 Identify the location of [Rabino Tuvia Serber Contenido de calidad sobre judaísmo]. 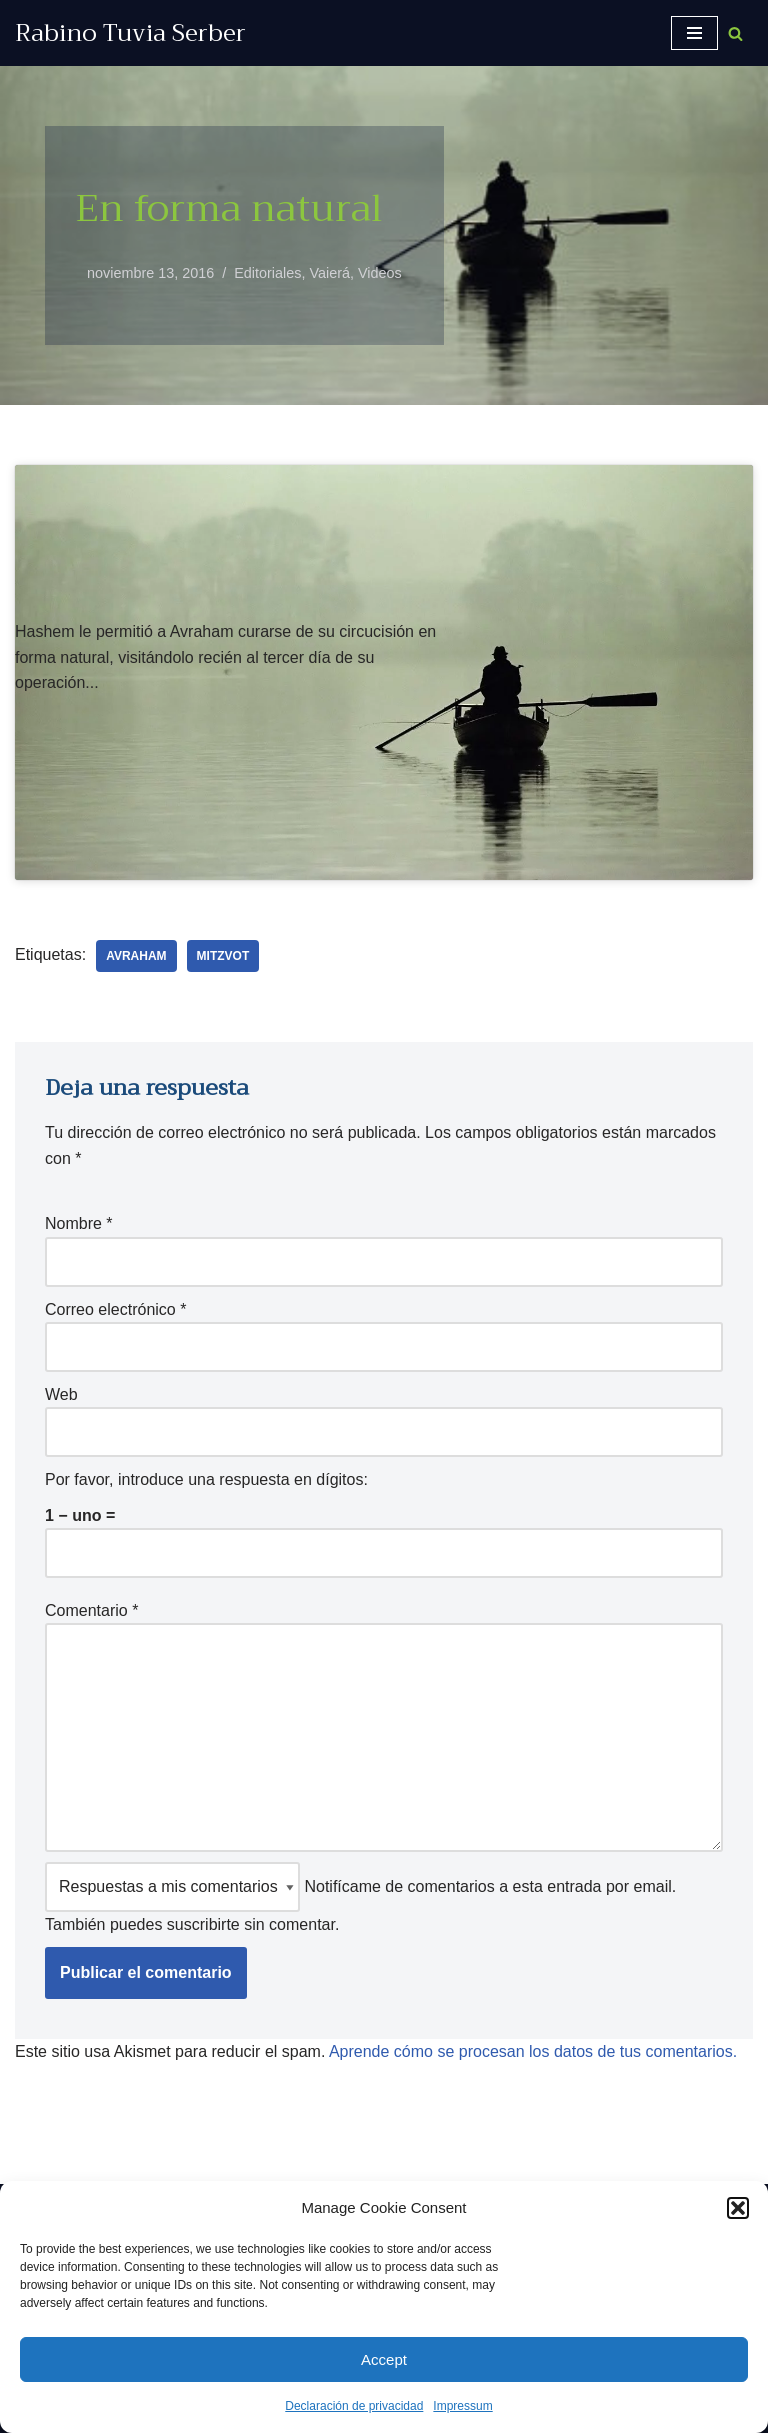
(130, 33).